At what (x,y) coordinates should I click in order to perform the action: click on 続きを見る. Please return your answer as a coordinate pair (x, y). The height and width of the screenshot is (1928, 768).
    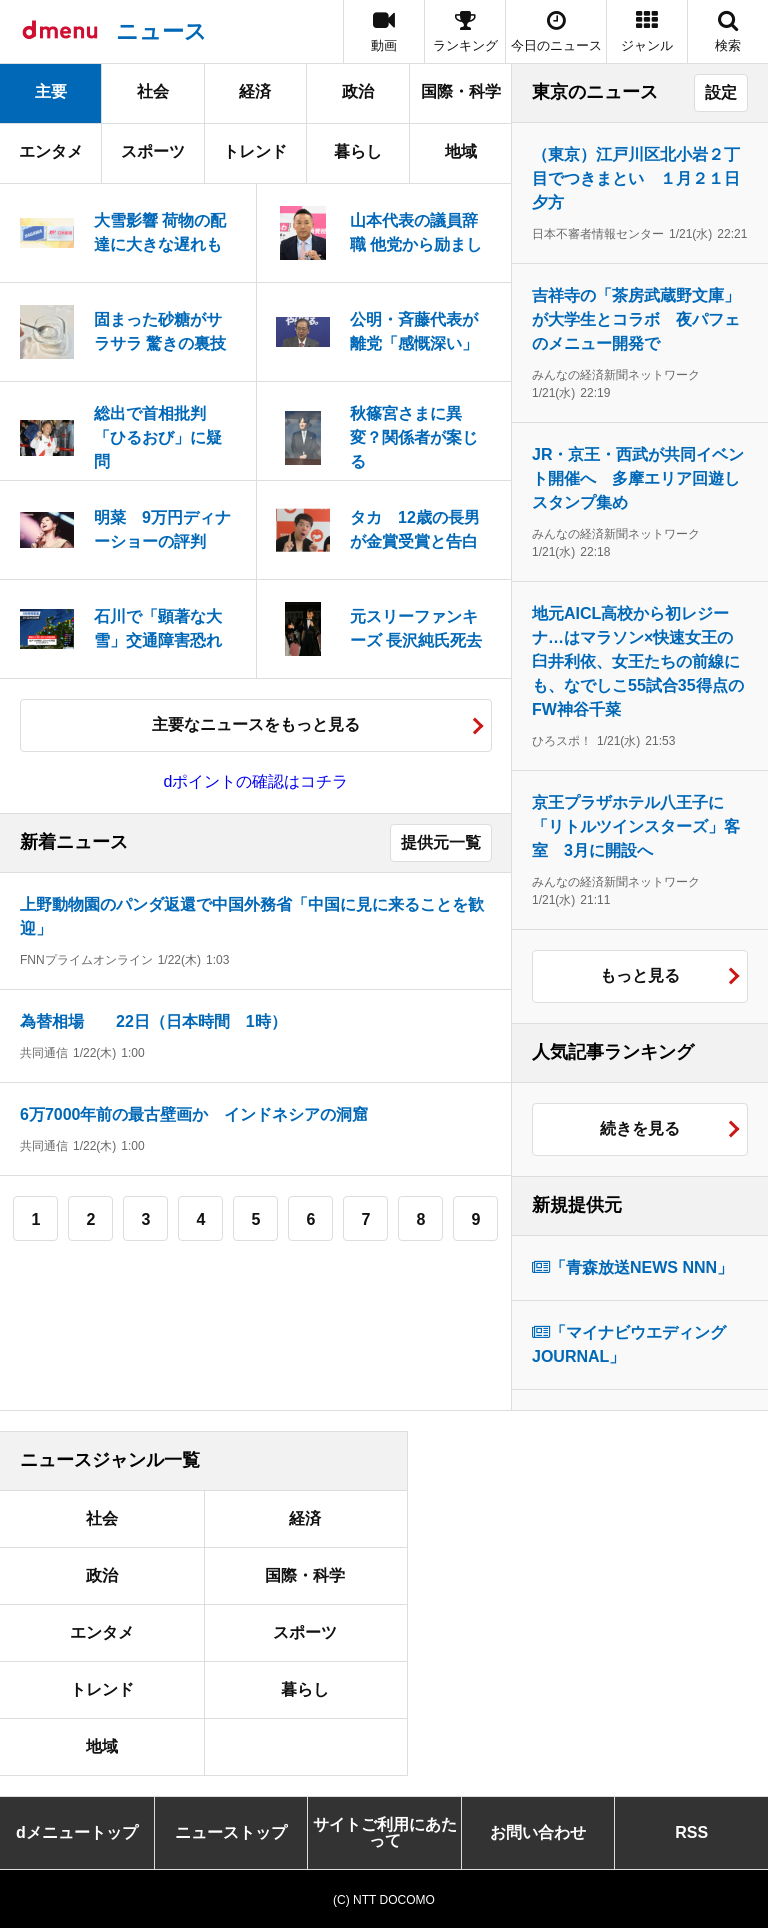
    Looking at the image, I should click on (640, 1128).